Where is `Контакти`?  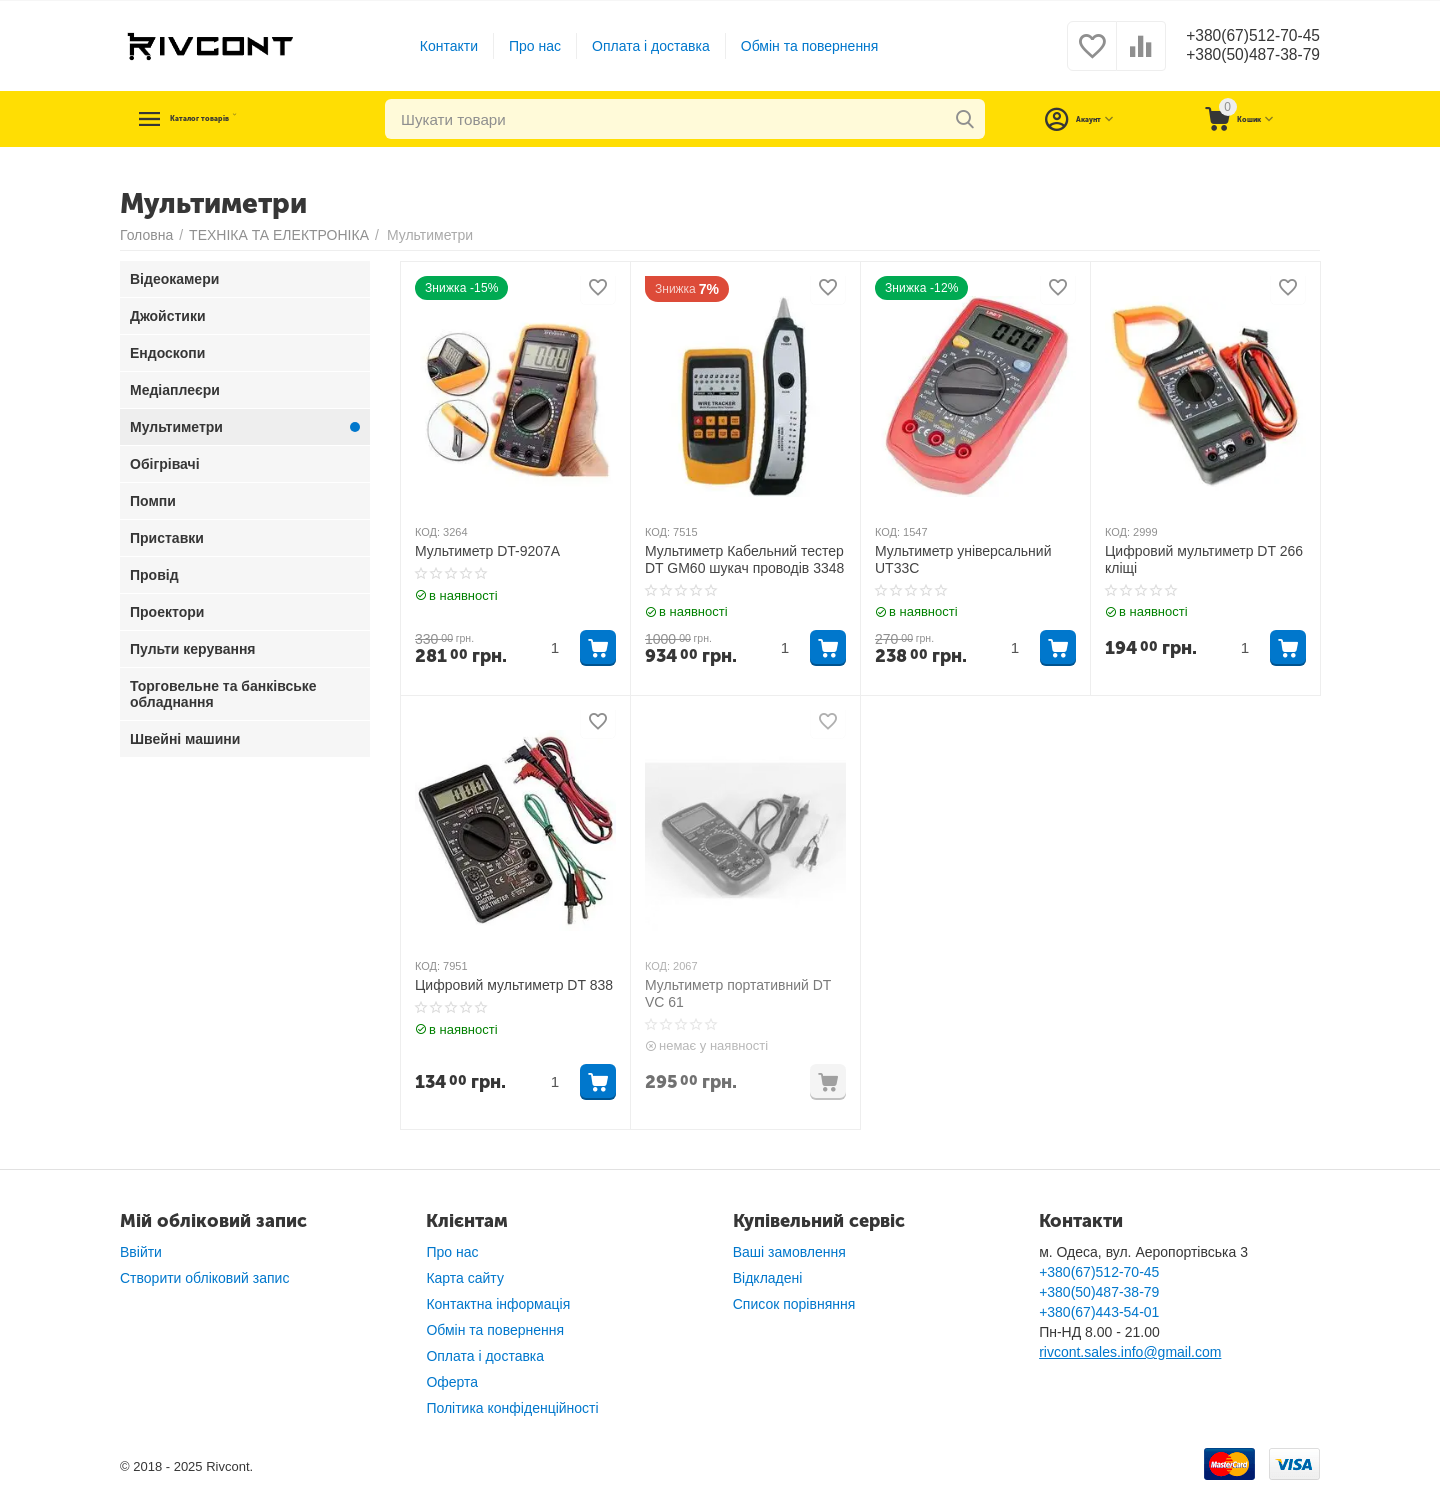 Контакти is located at coordinates (438, 46).